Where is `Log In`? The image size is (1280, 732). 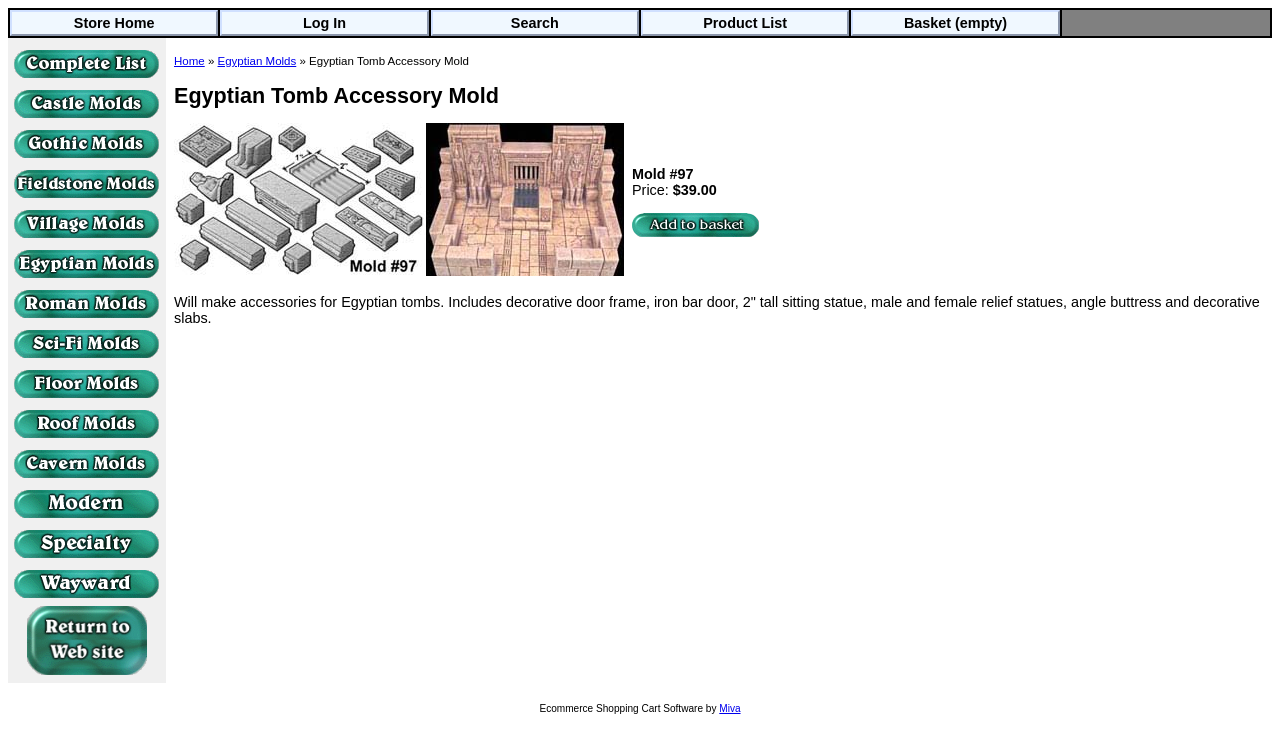 Log In is located at coordinates (324, 23).